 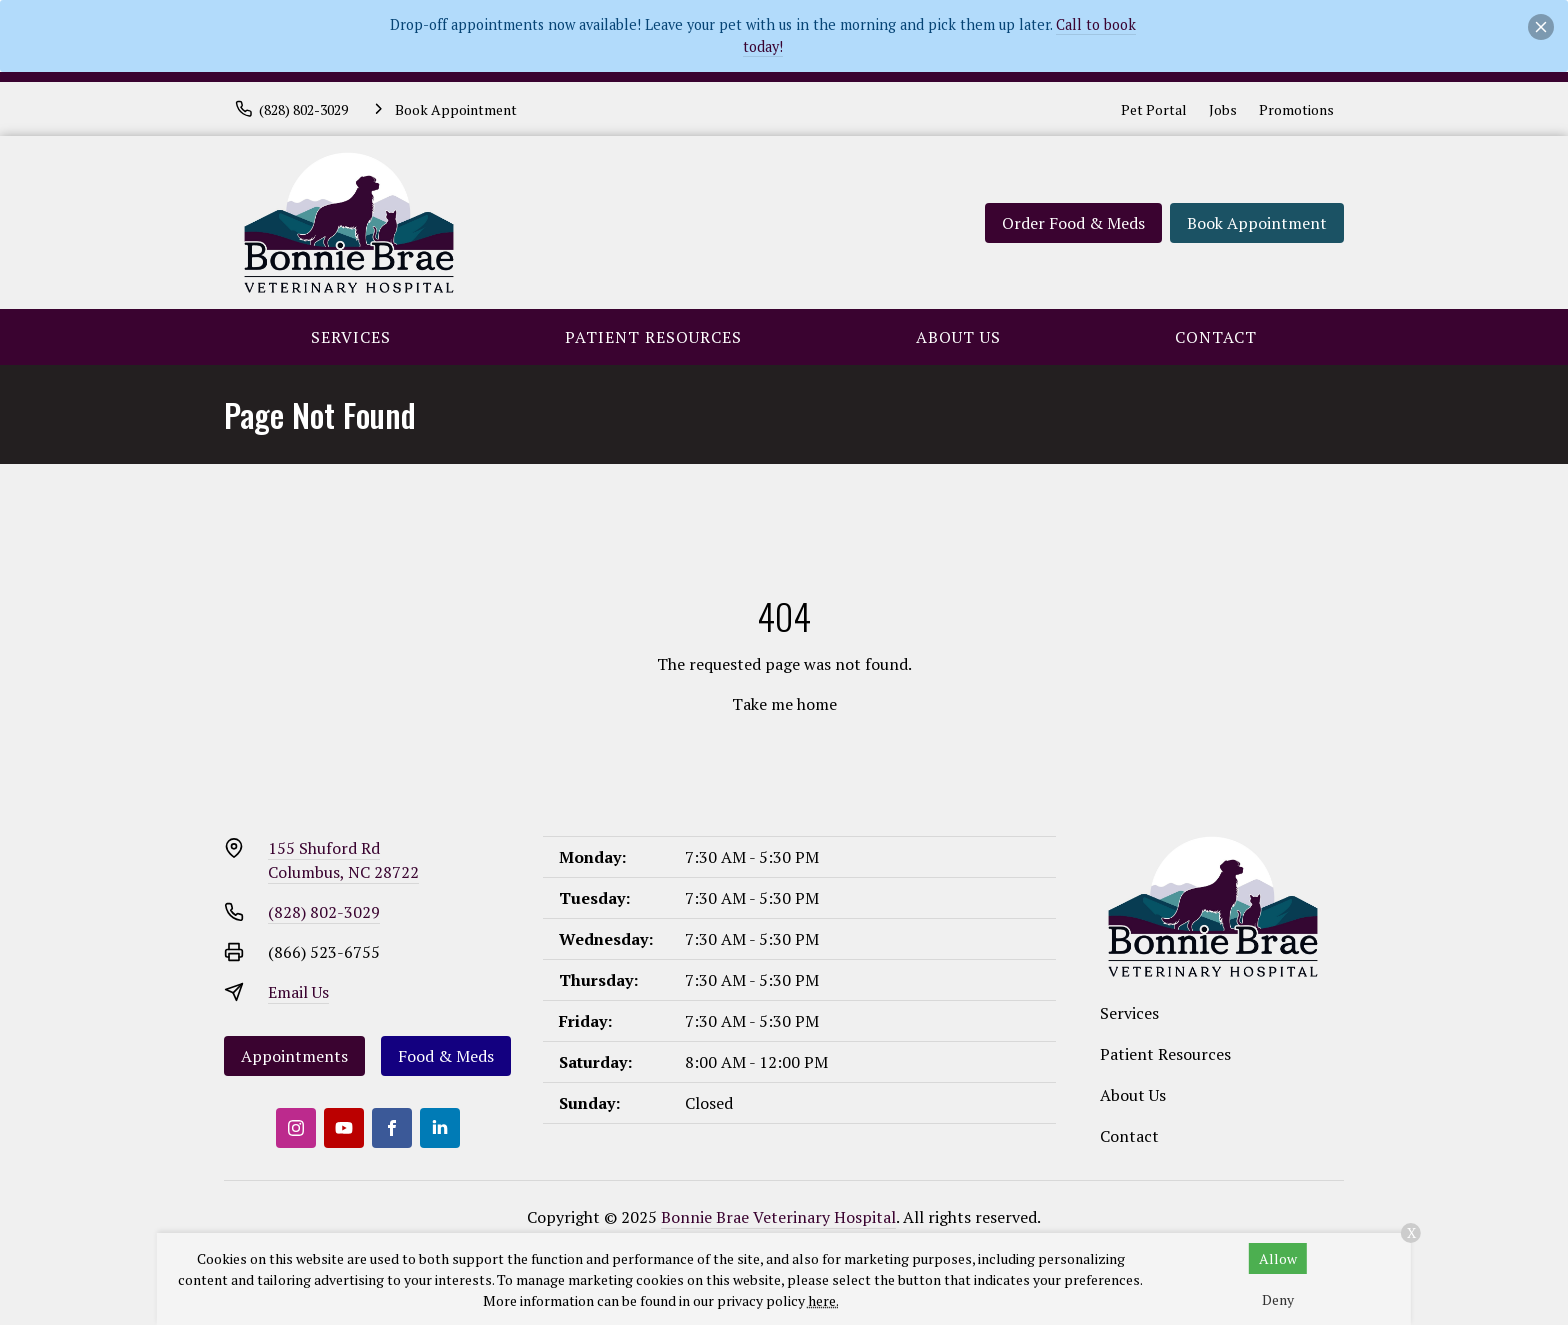 I want to click on Email Us, so click(x=298, y=992).